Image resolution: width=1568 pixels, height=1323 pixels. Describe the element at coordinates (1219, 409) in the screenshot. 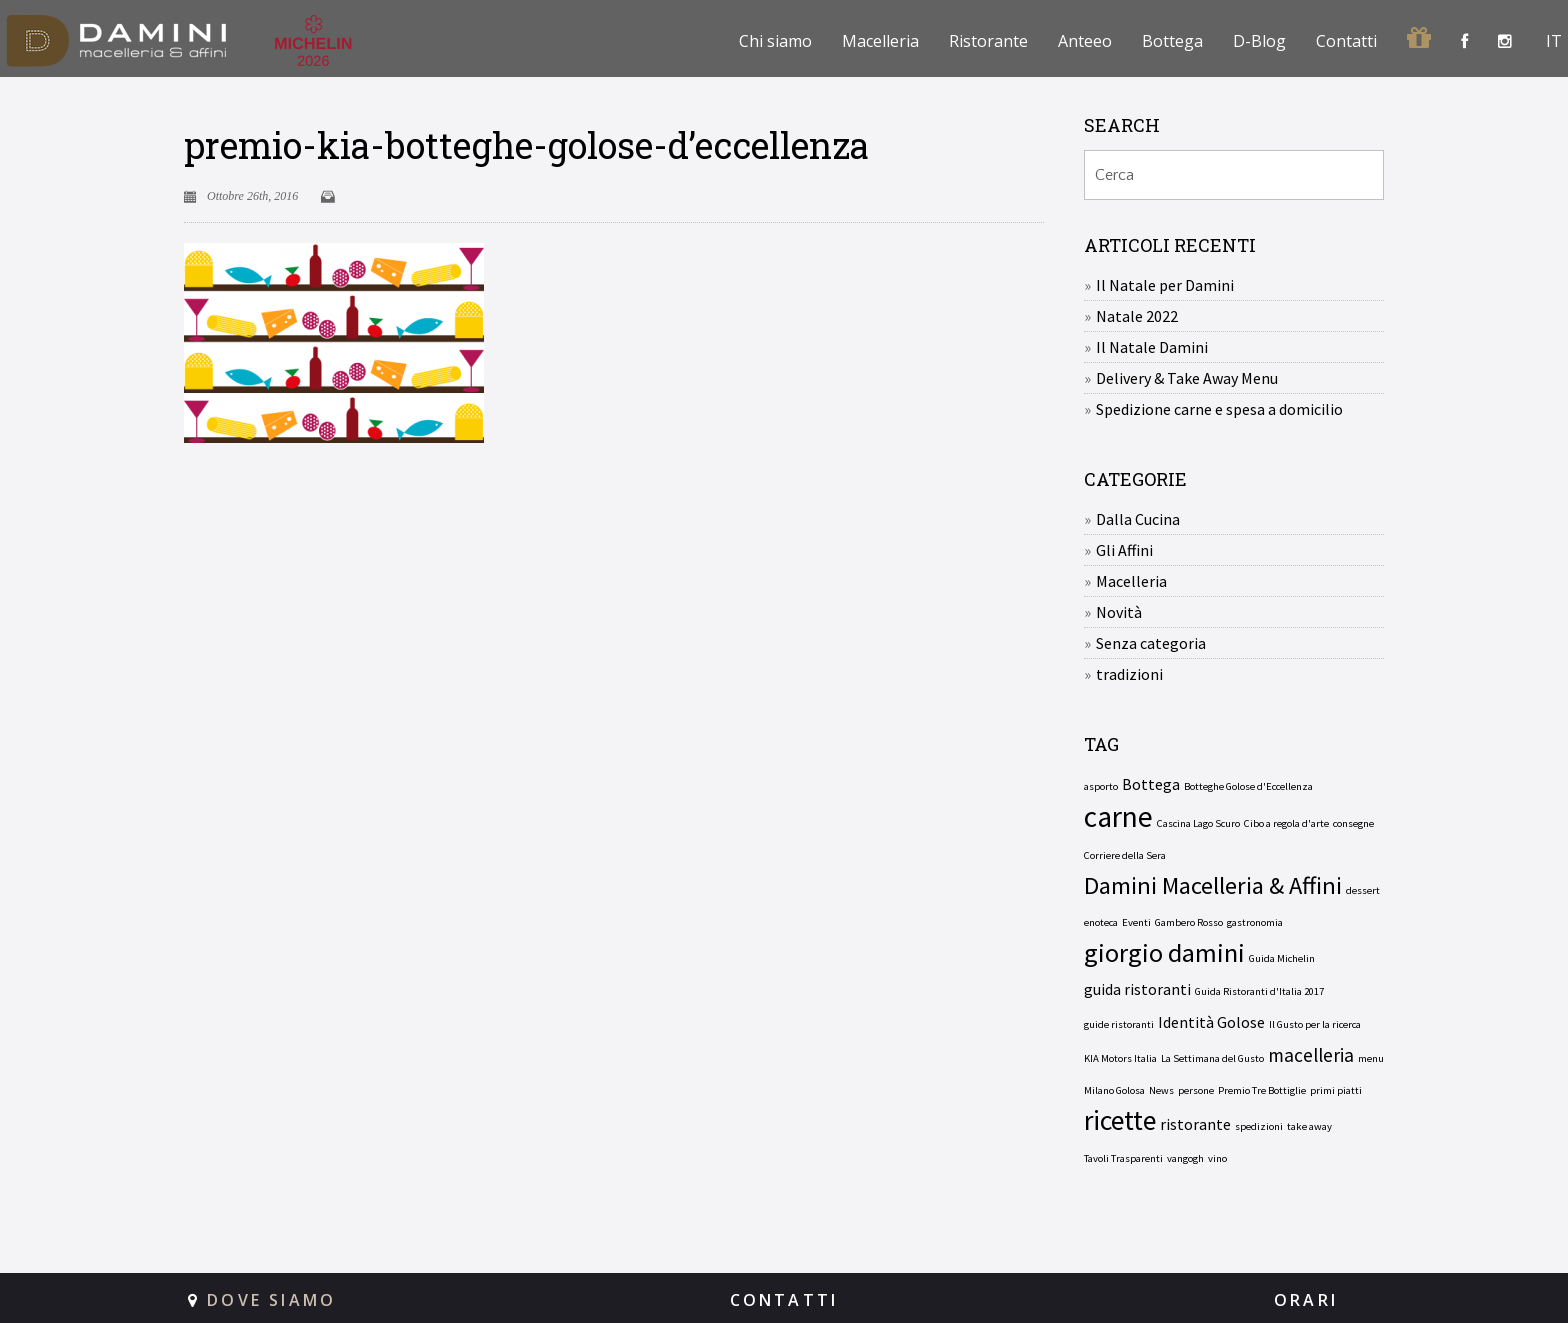

I see `Spedizione carne e spesa a domicilio` at that location.